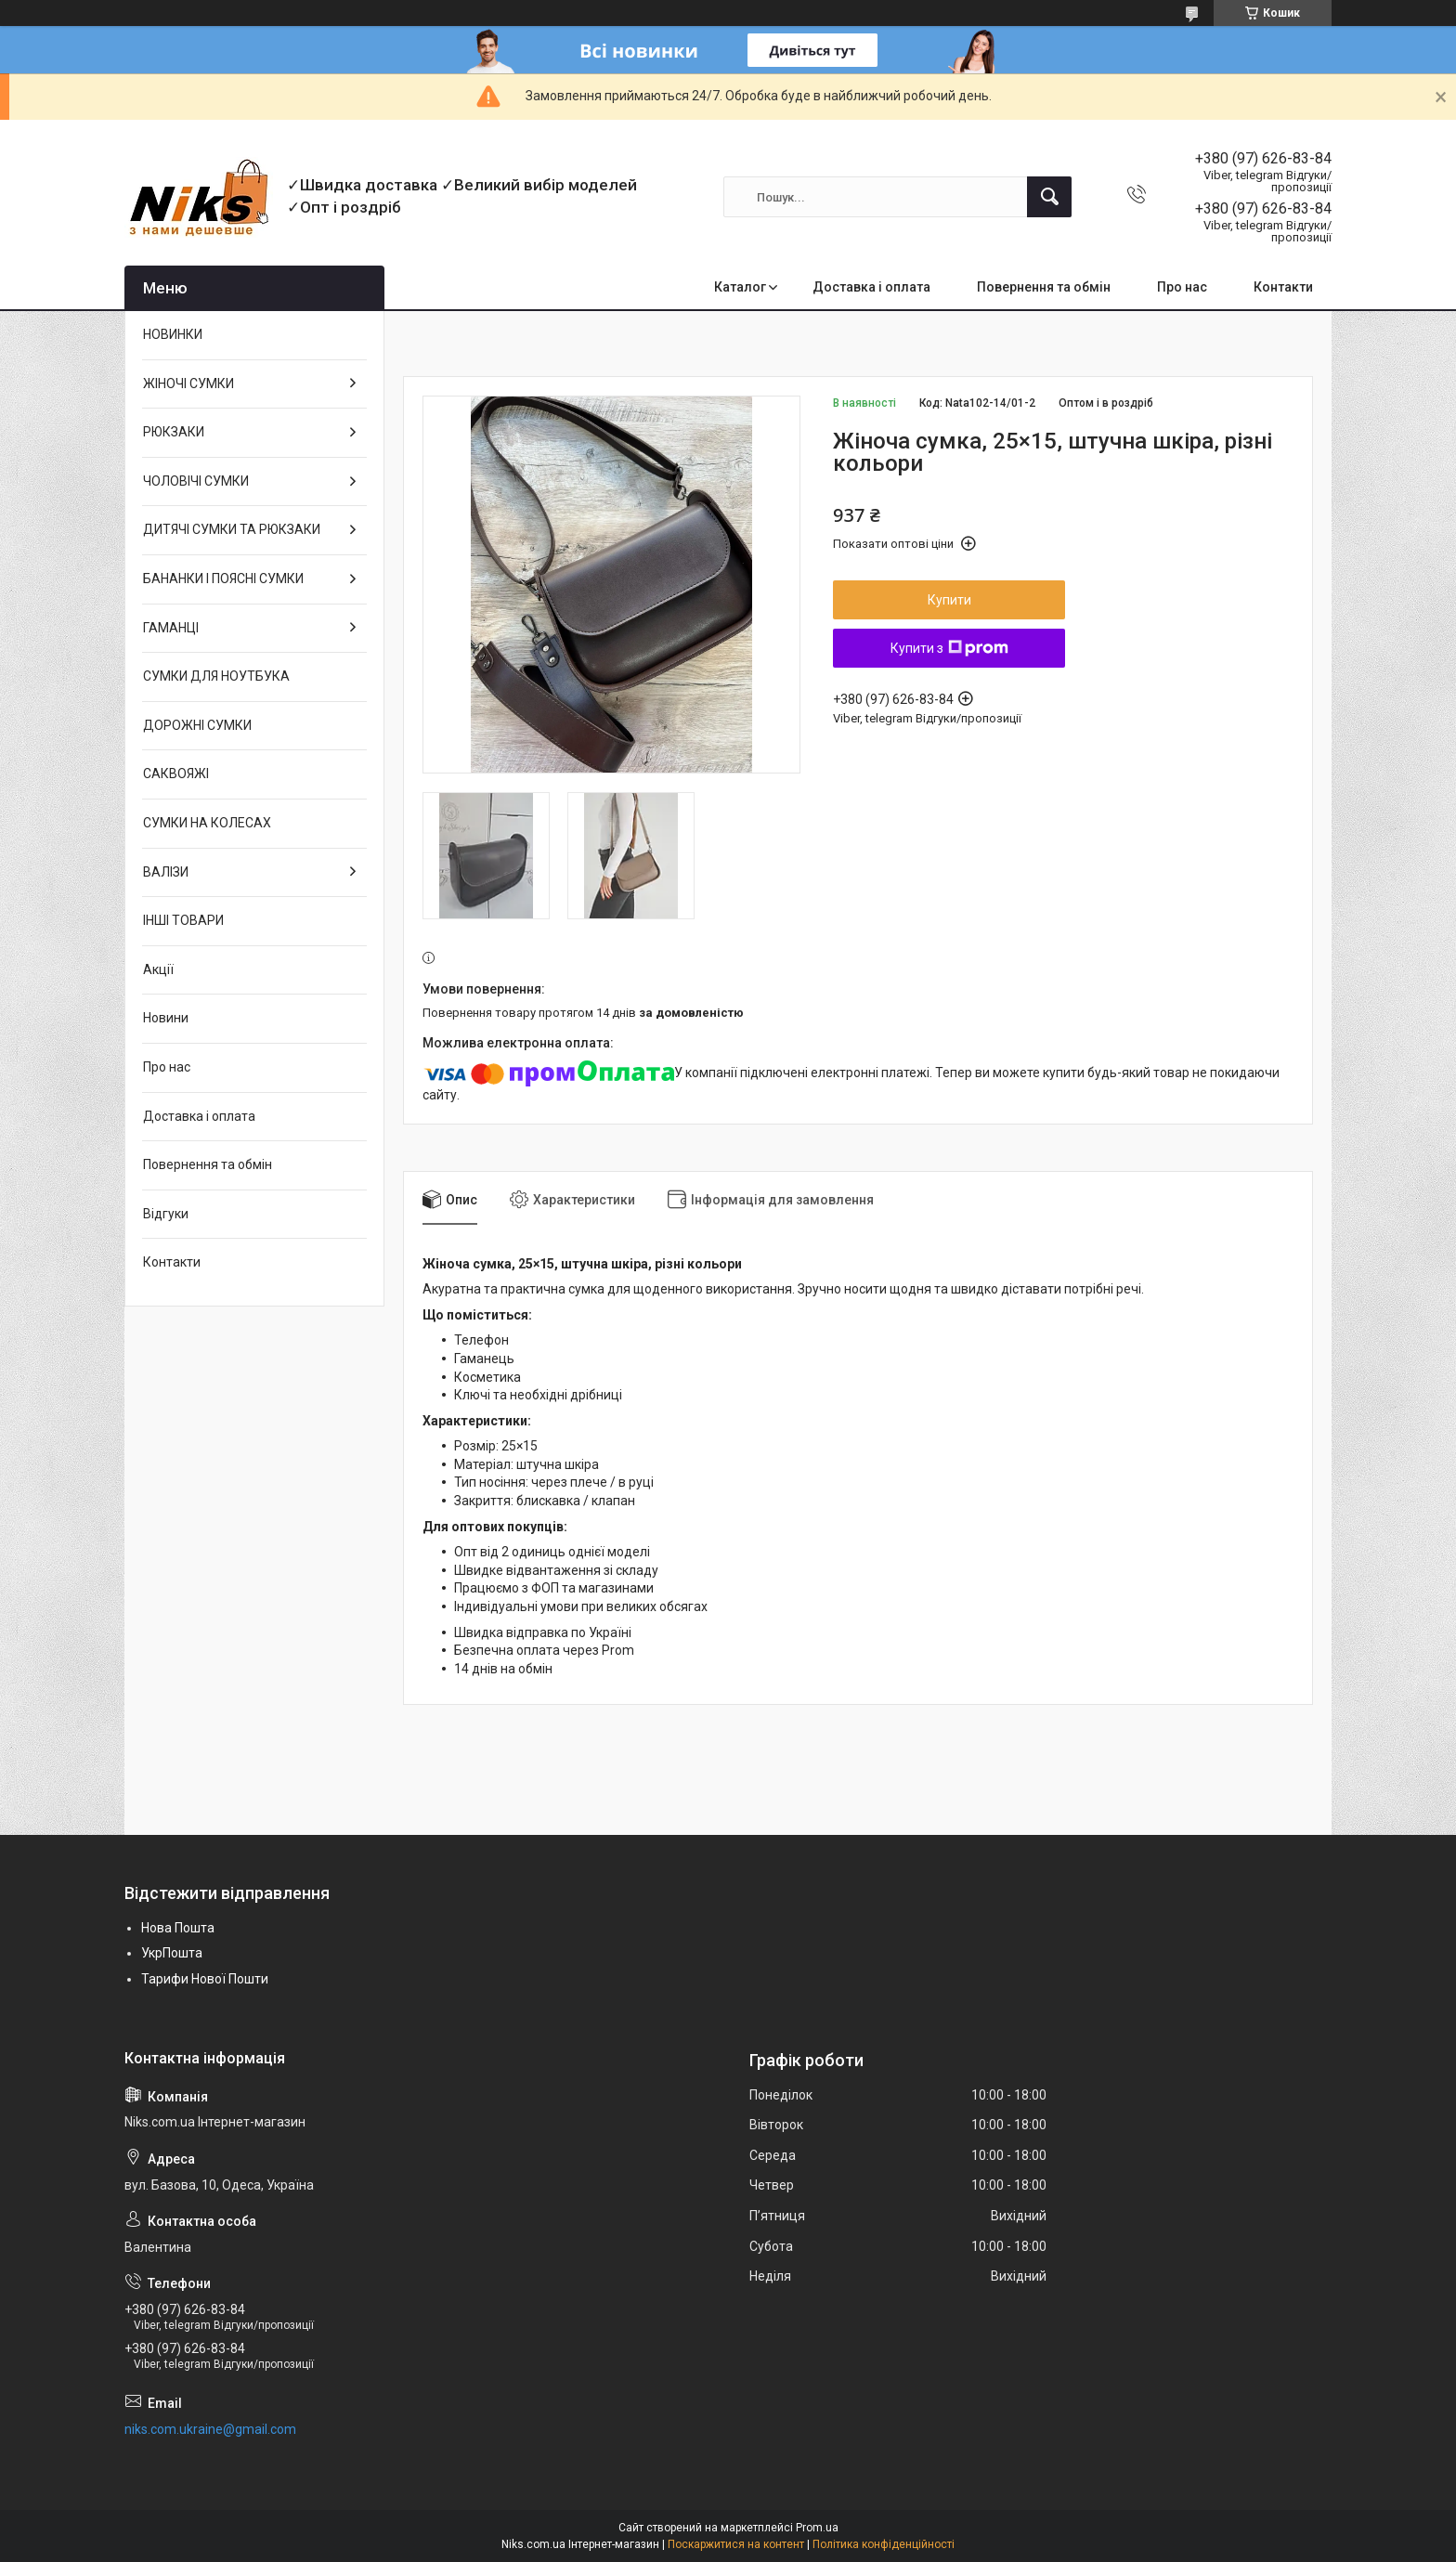 The image size is (1456, 2562). I want to click on САКВОЯЖІ, so click(176, 773).